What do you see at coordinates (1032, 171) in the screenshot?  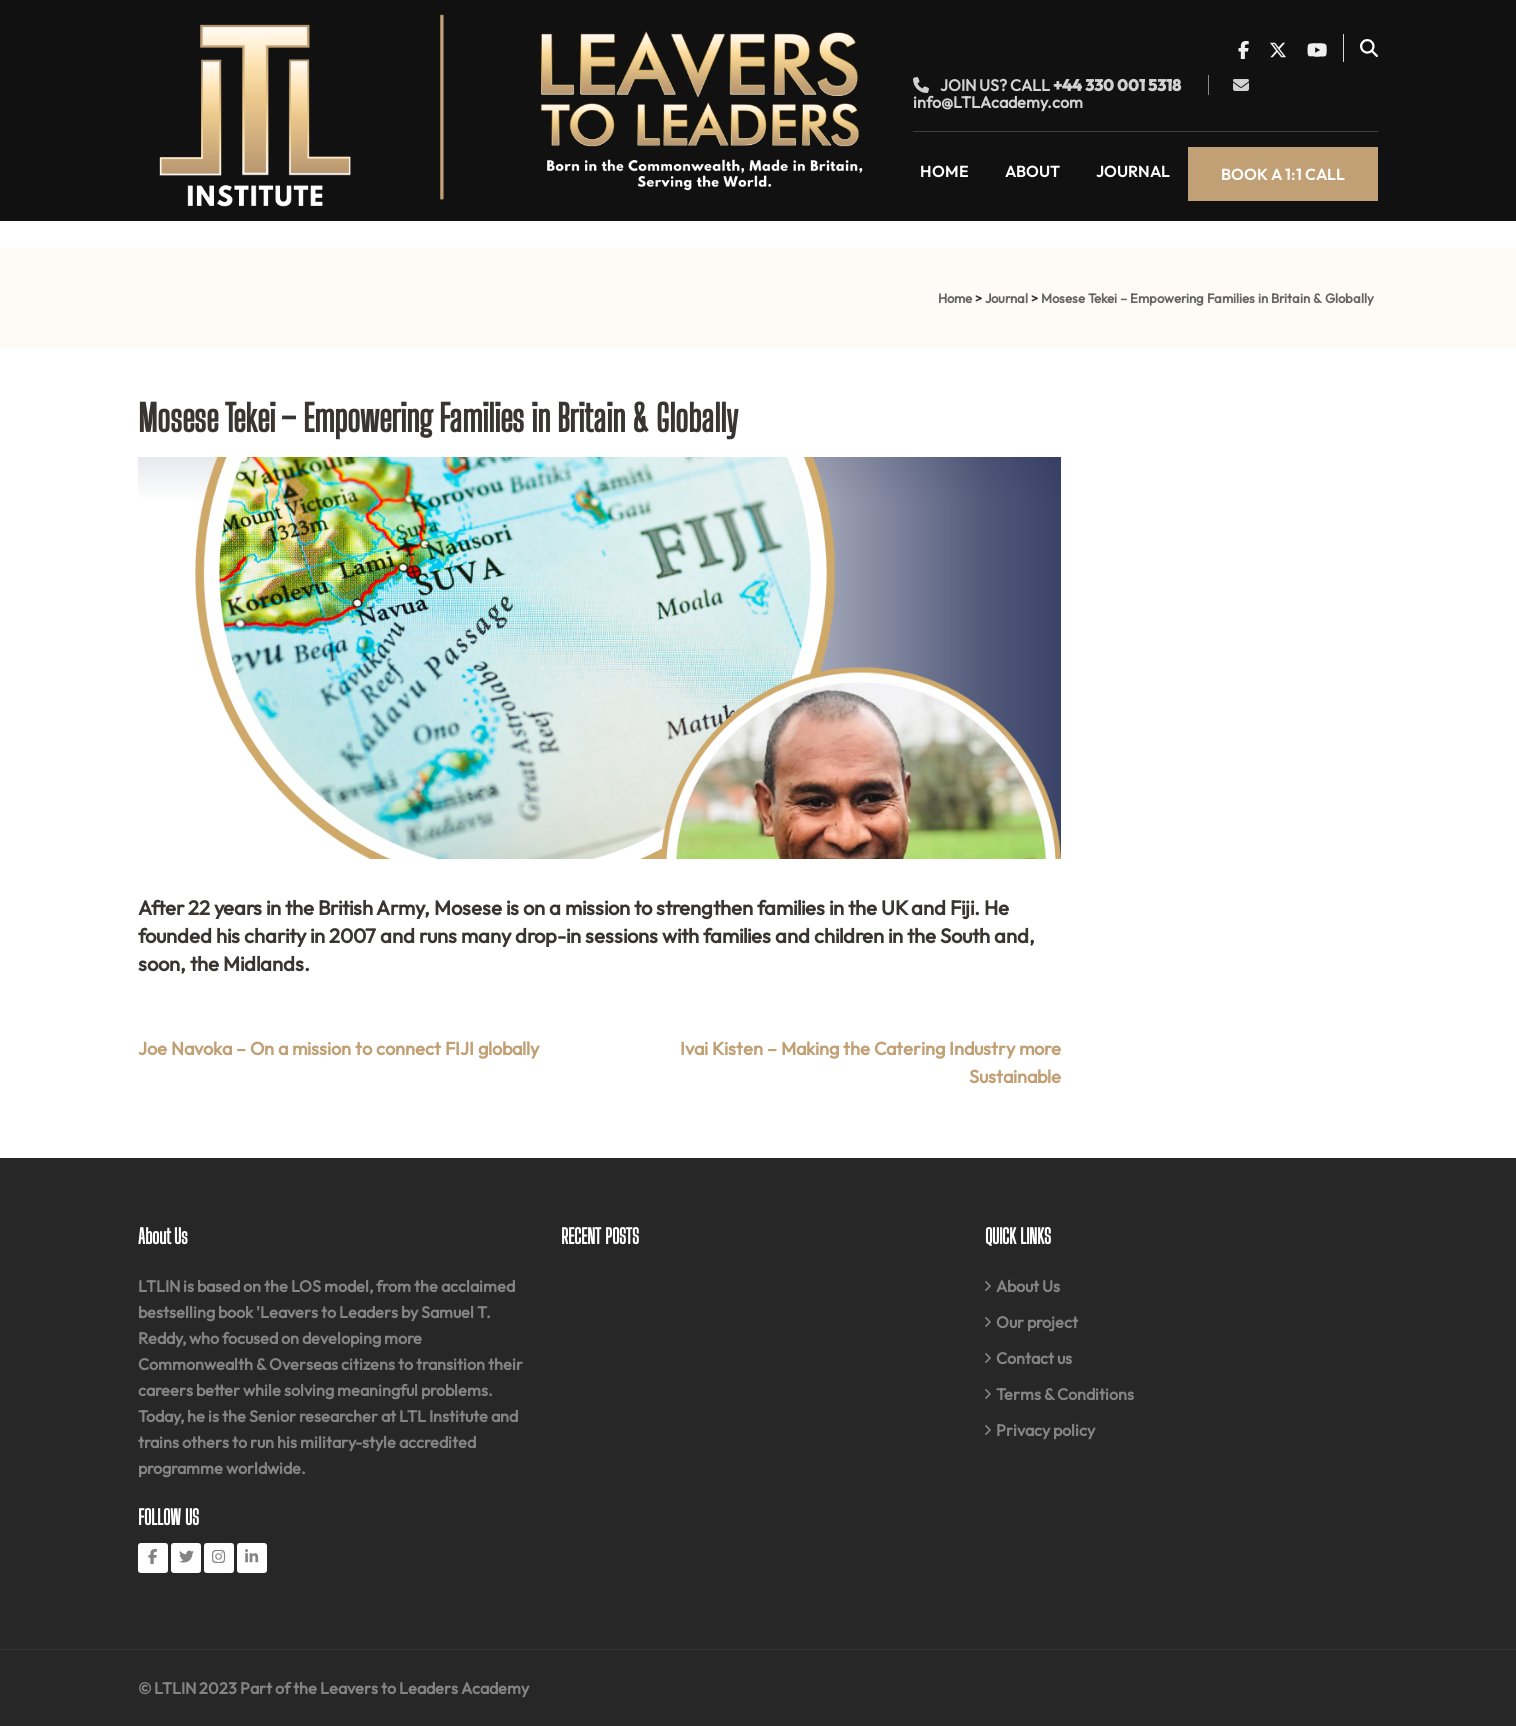 I see `About` at bounding box center [1032, 171].